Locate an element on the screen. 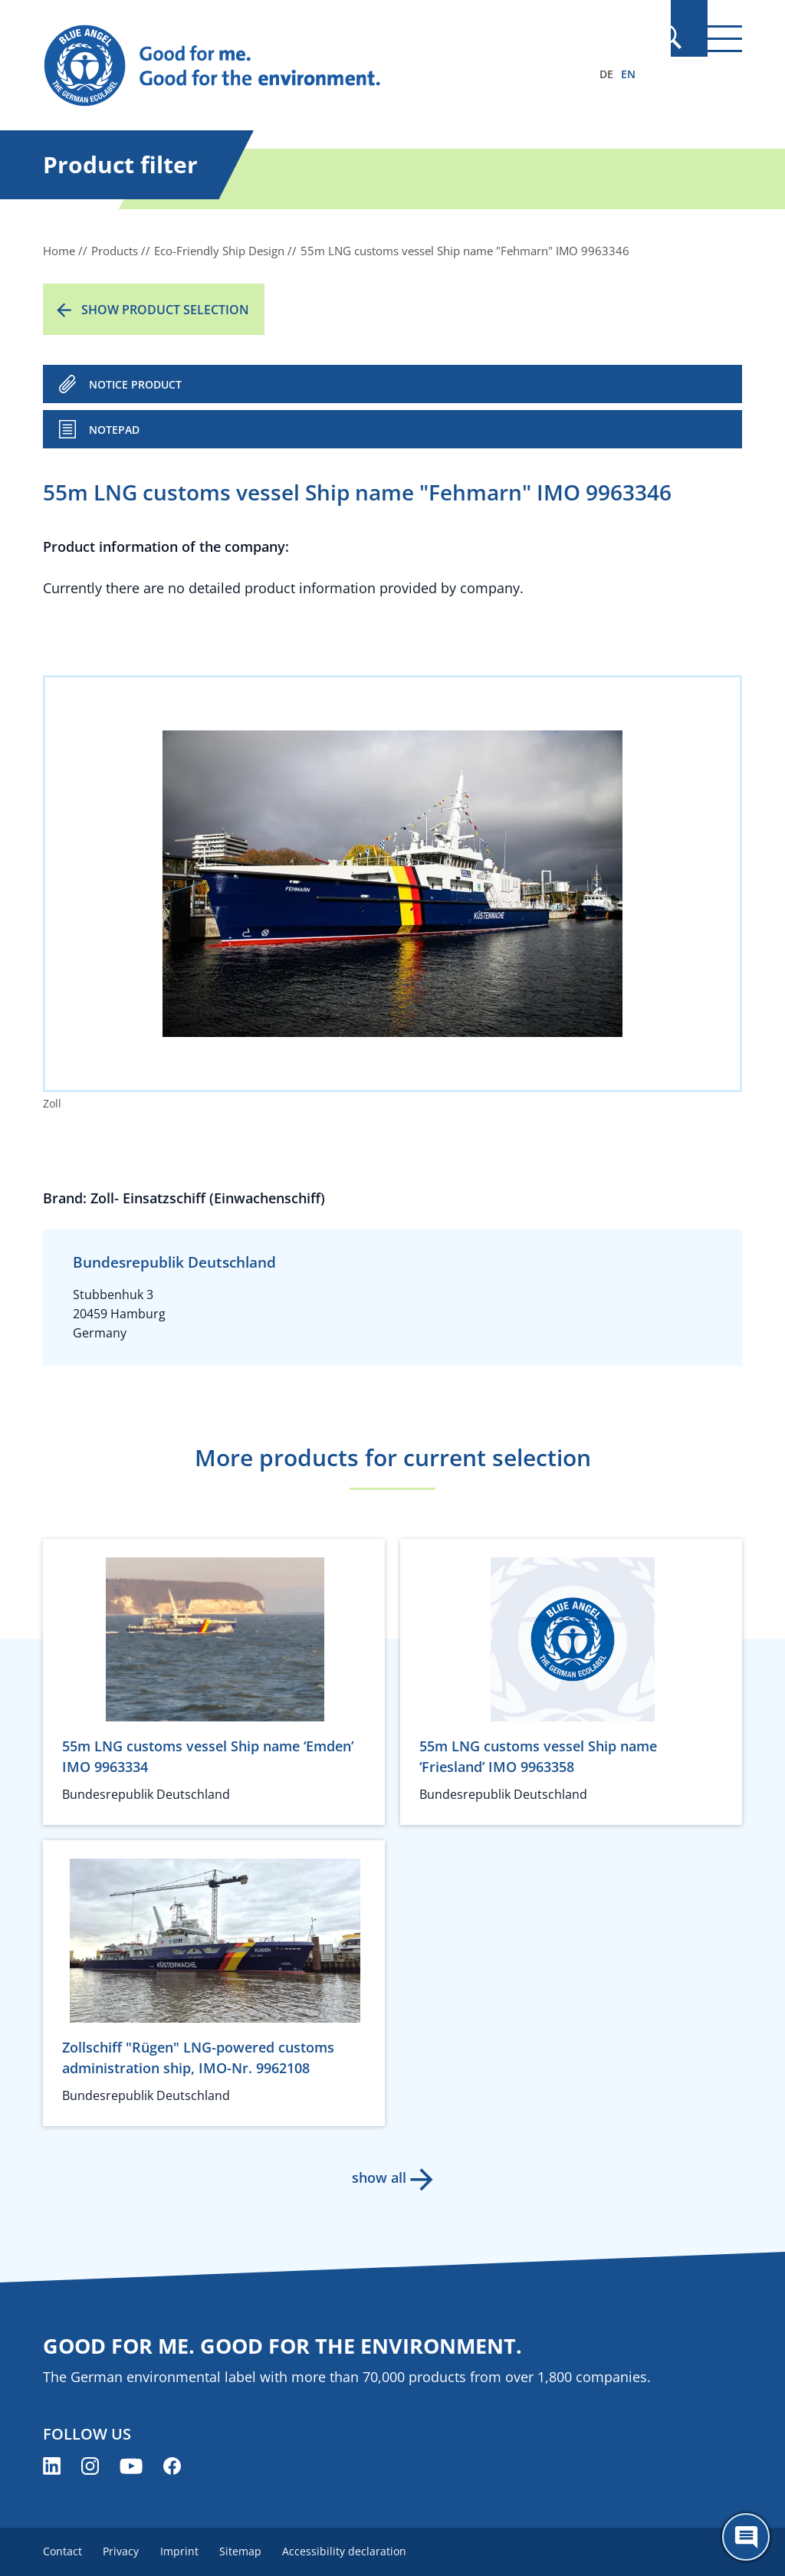 Image resolution: width=785 pixels, height=2576 pixels. Show product selection is located at coordinates (165, 309).